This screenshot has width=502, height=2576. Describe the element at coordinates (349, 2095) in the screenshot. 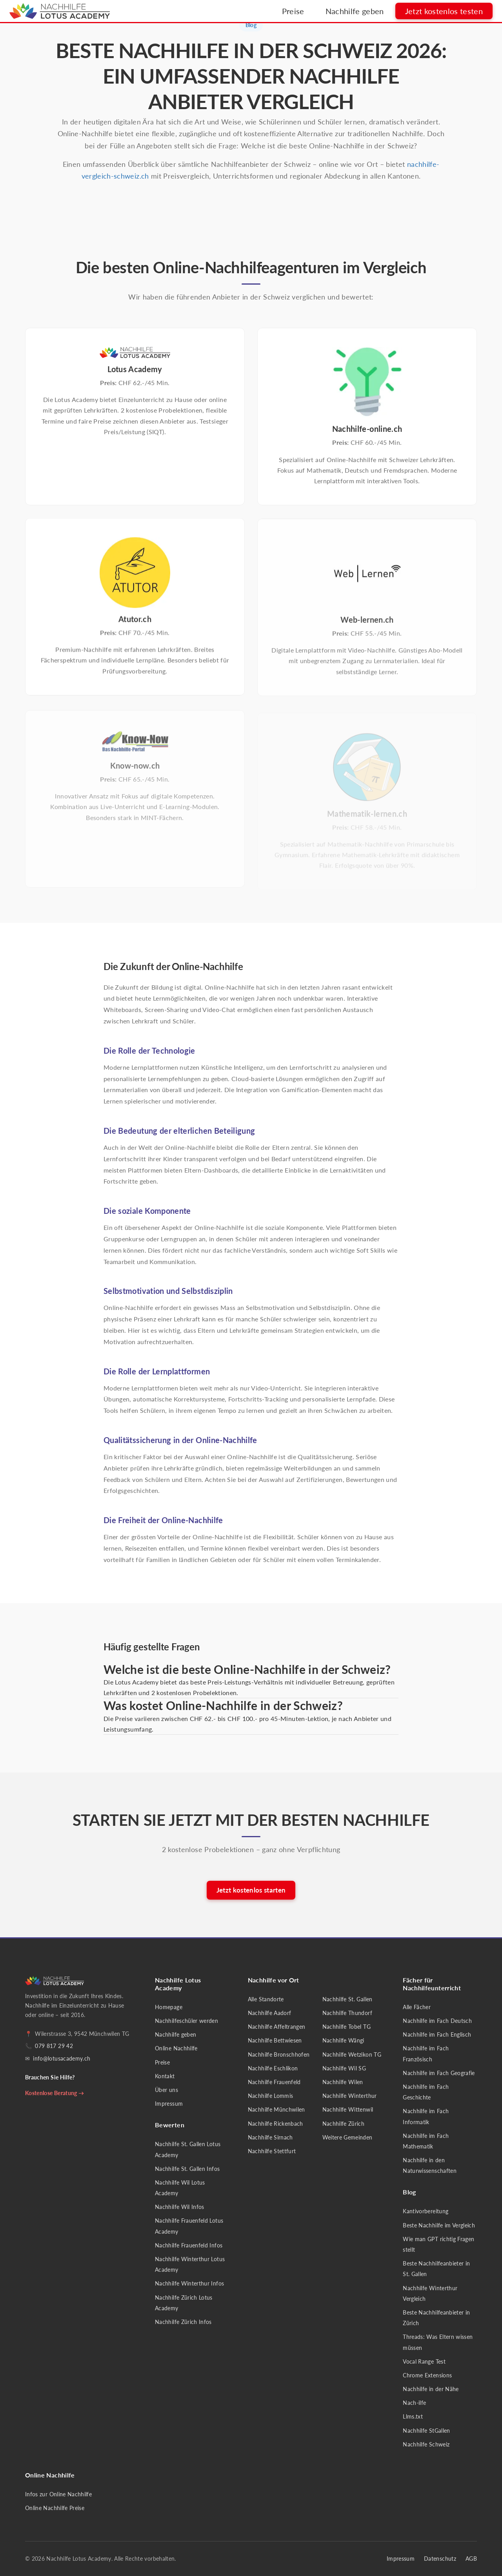

I see `Nachhilfe Winterthur` at that location.